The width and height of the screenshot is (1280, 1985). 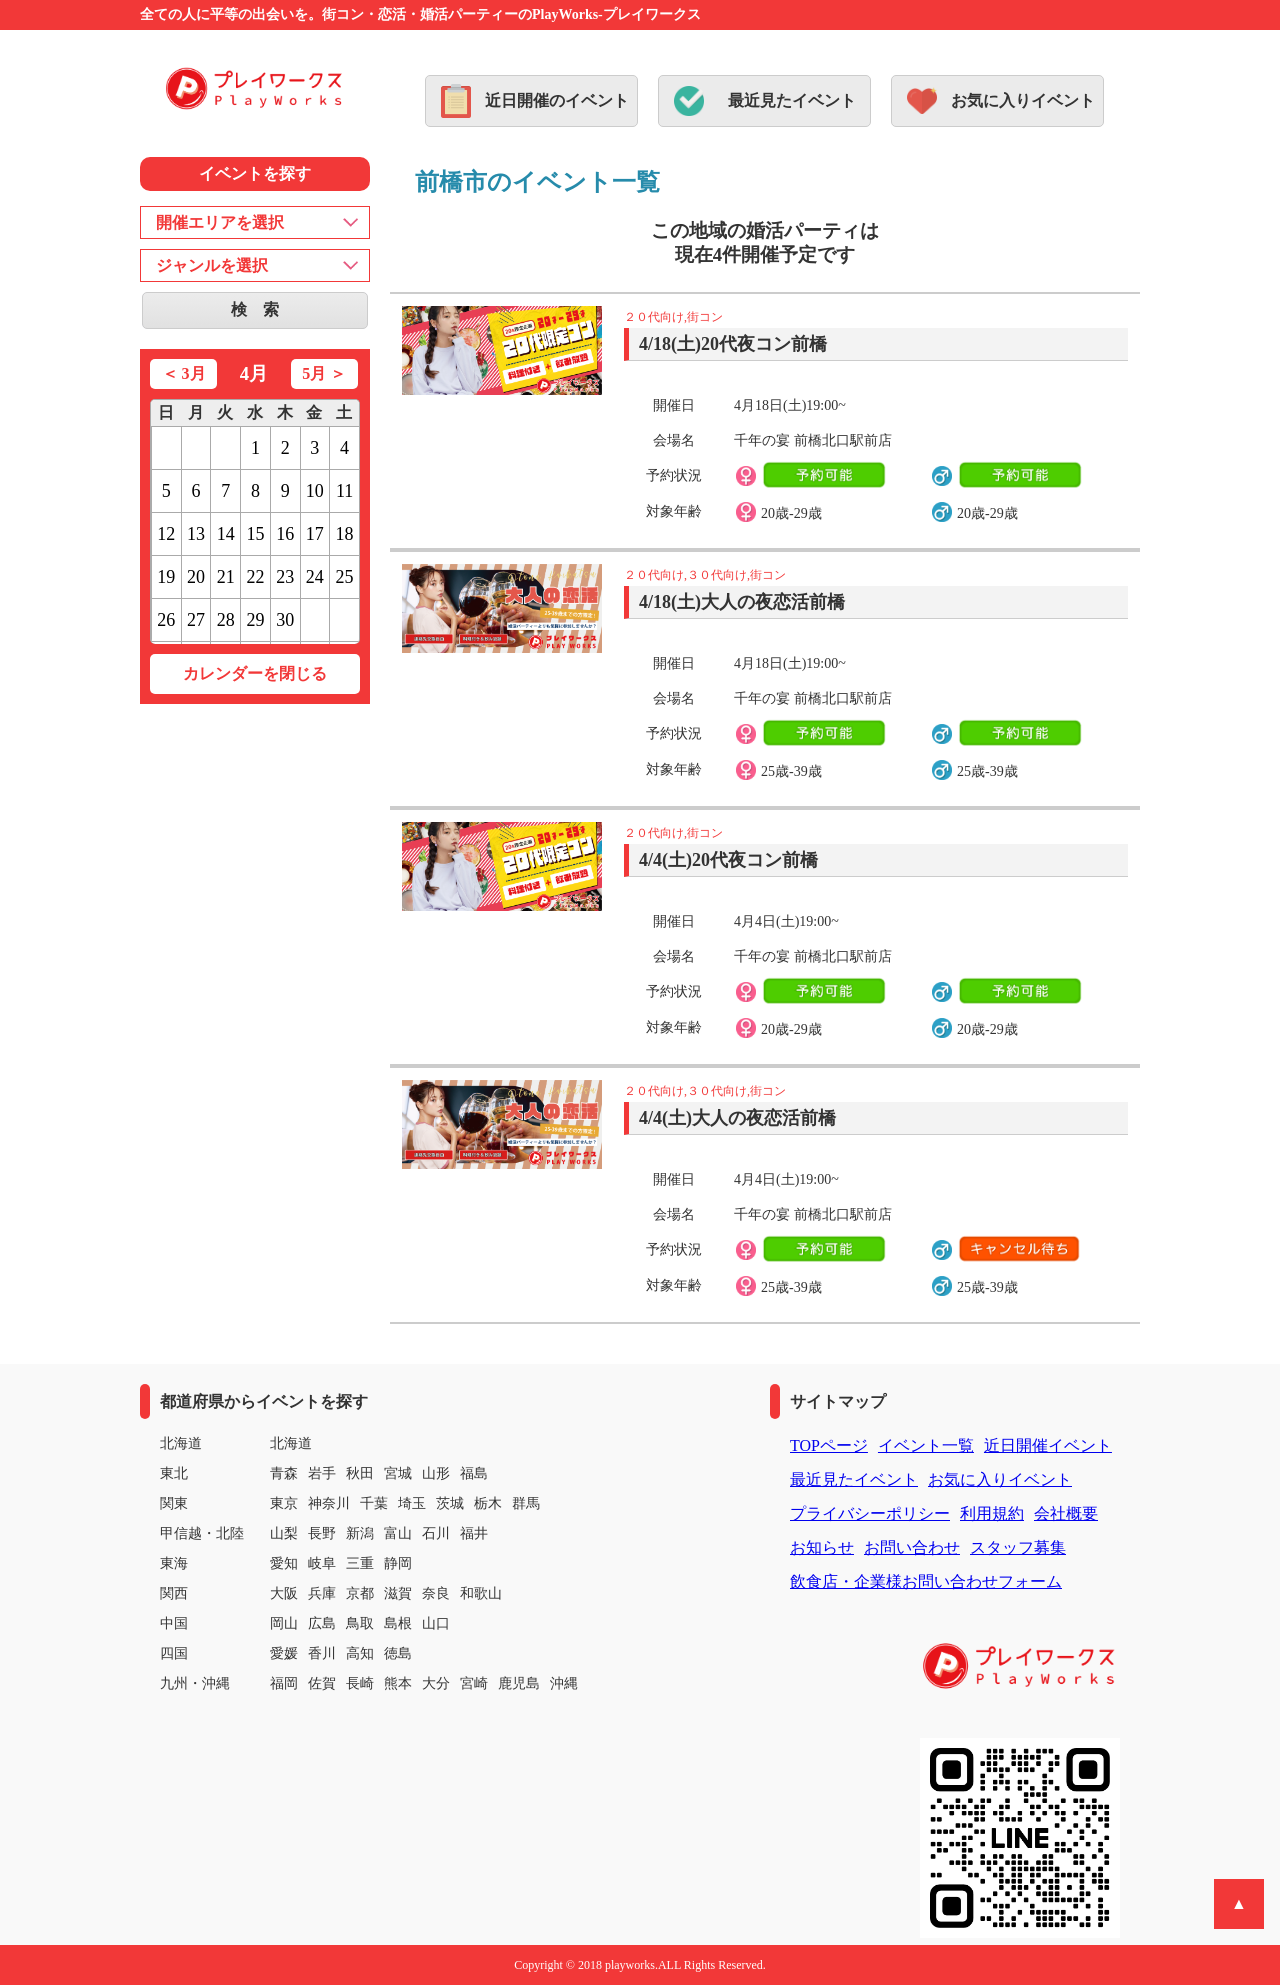 I want to click on 埼玉, so click(x=412, y=1503).